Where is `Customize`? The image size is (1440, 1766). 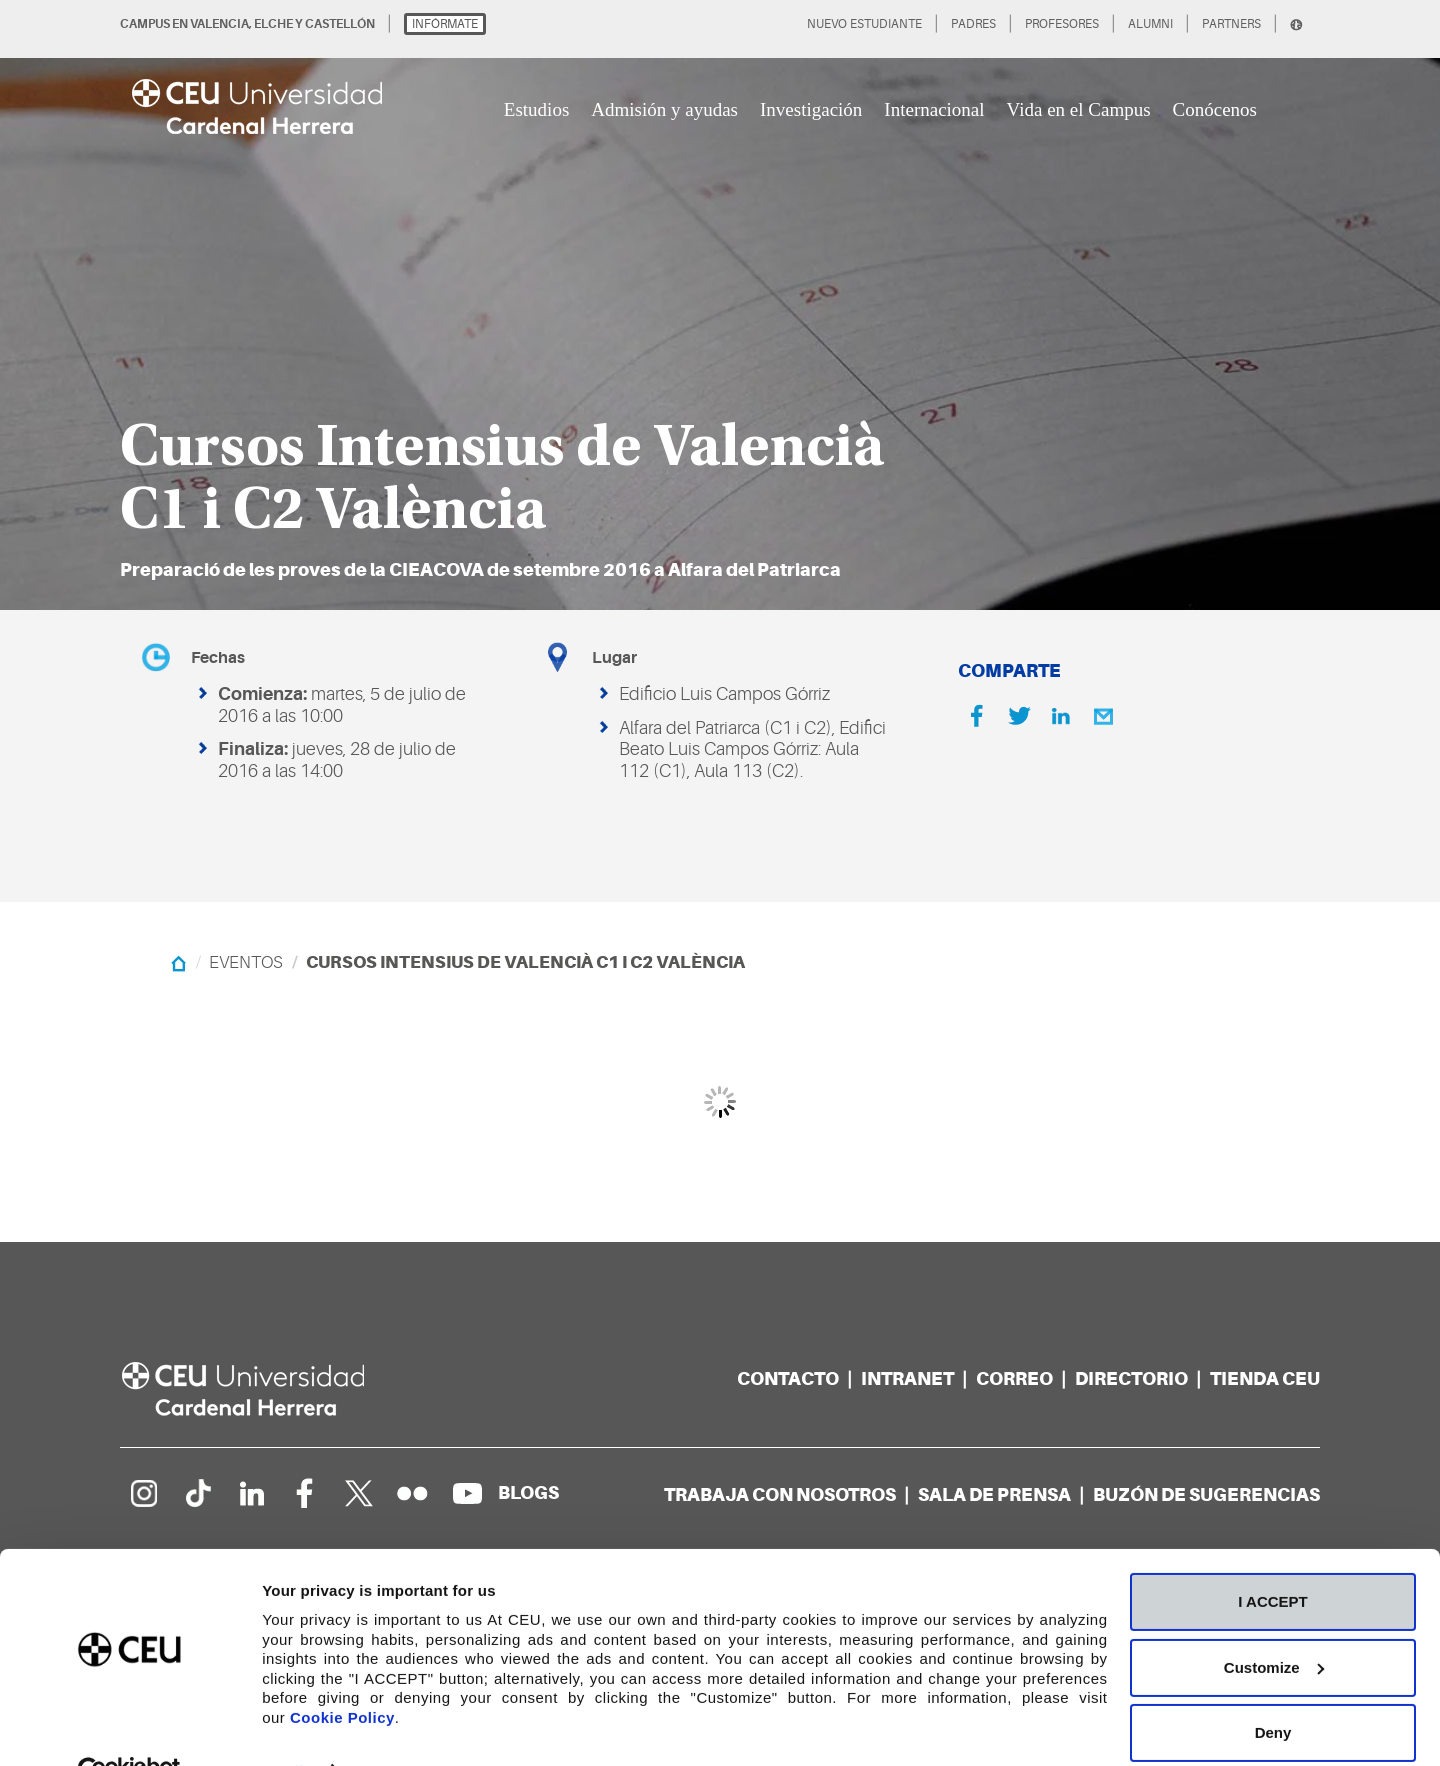 Customize is located at coordinates (1274, 1622).